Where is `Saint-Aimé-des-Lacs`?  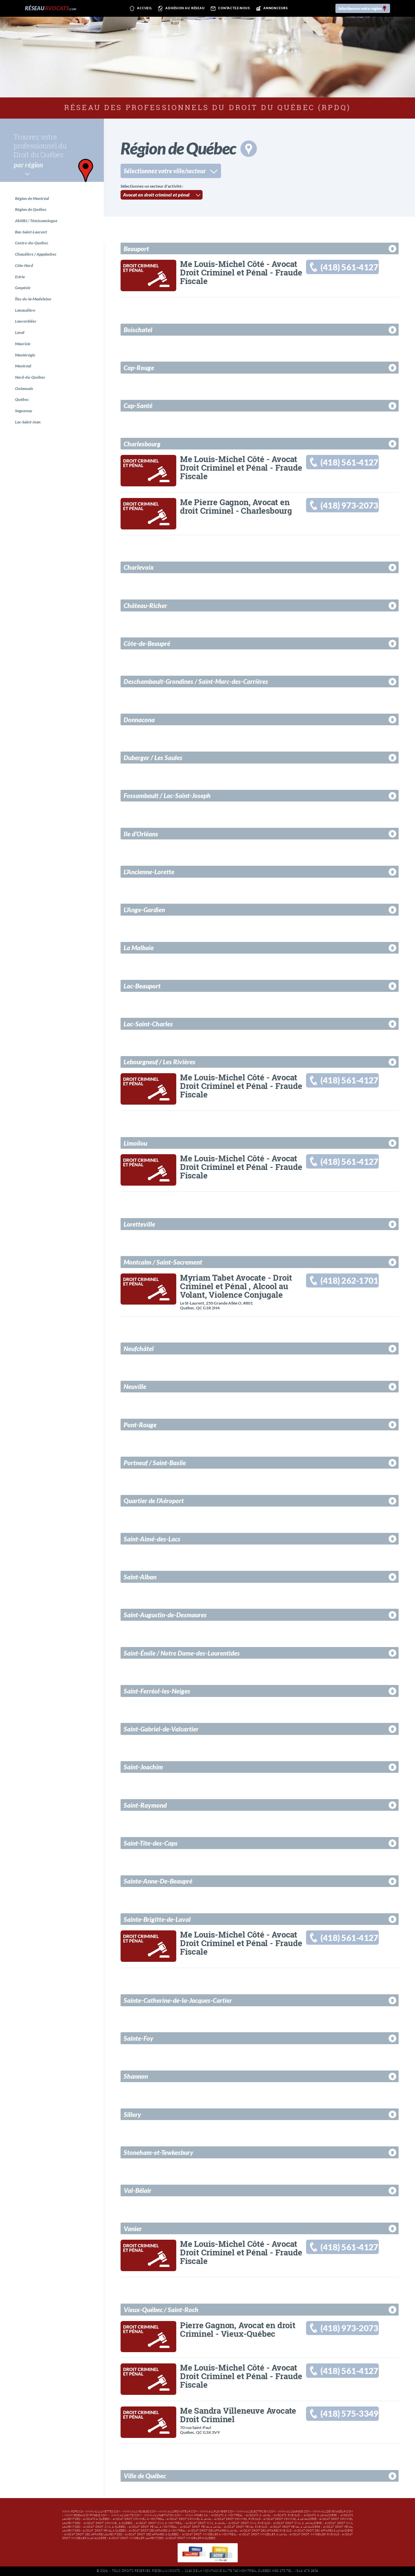
Saint-Aimé-des-Lacs is located at coordinates (152, 1539).